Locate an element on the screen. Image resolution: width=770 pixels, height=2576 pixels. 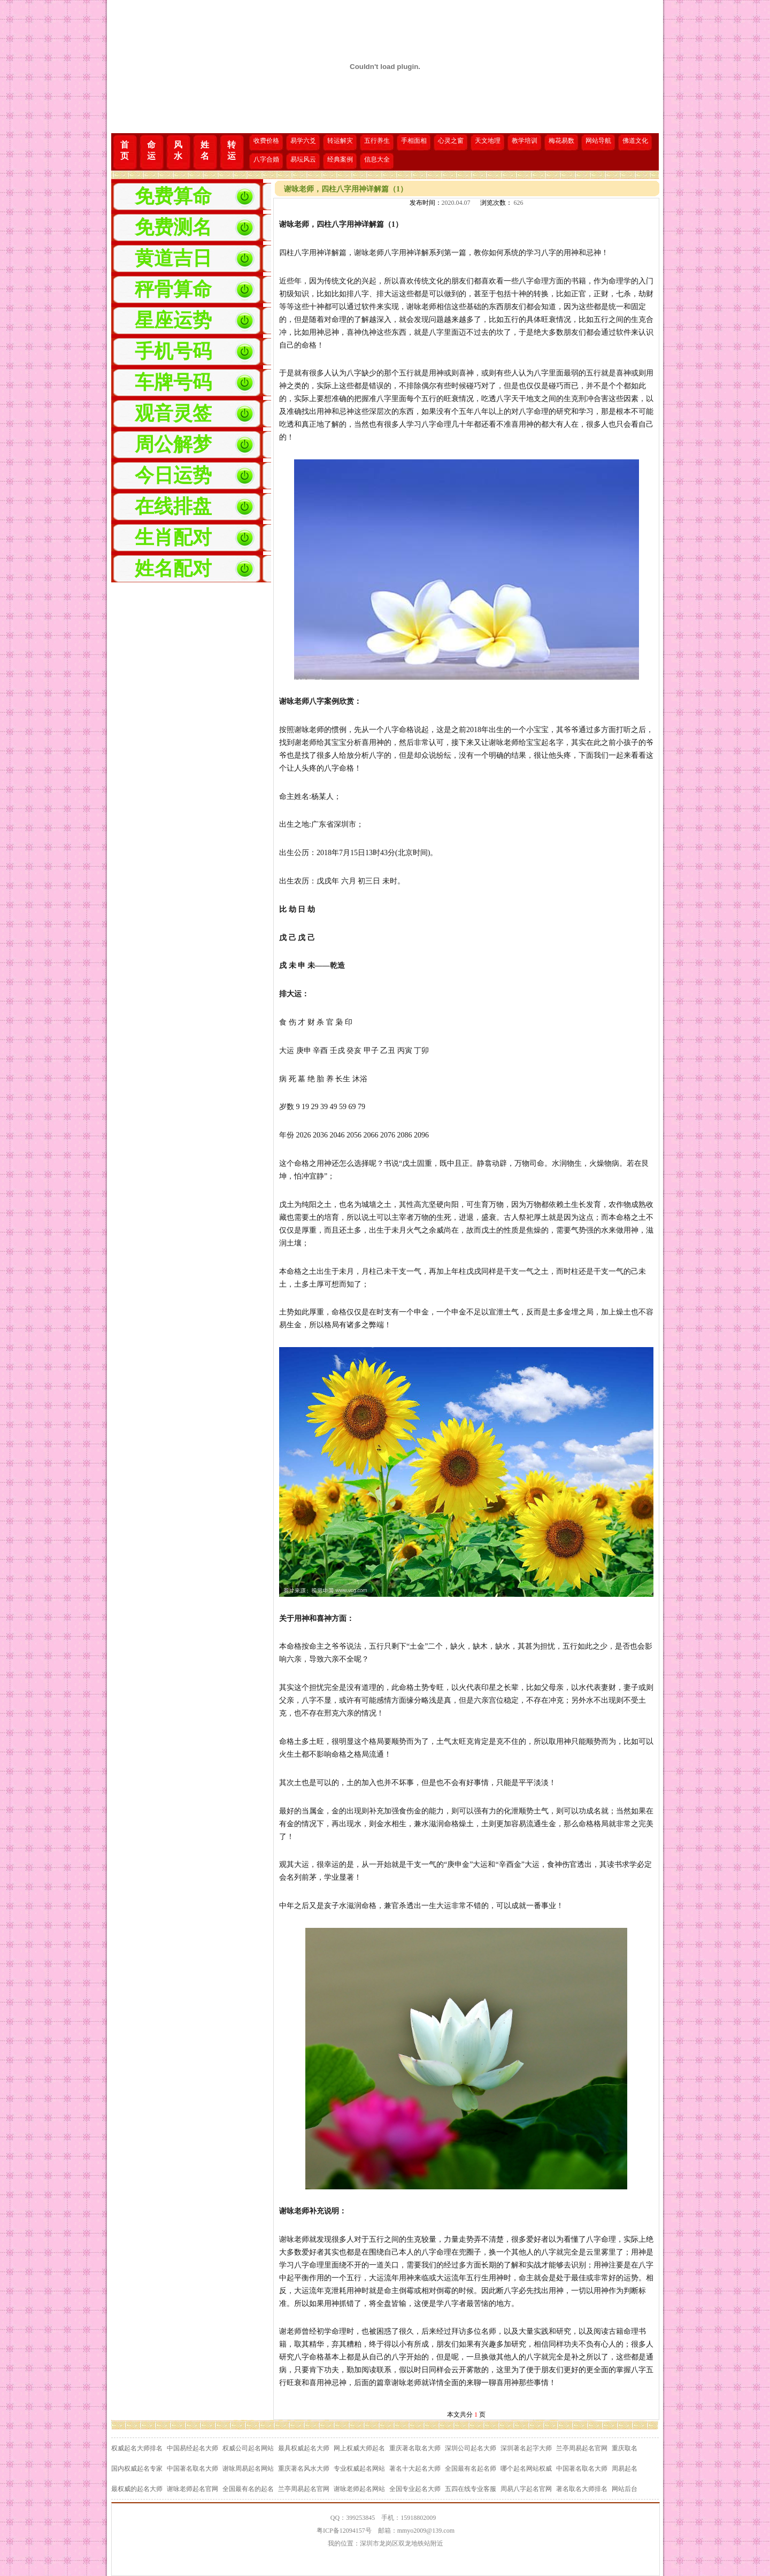
著名十大起名大师 is located at coordinates (415, 2468).